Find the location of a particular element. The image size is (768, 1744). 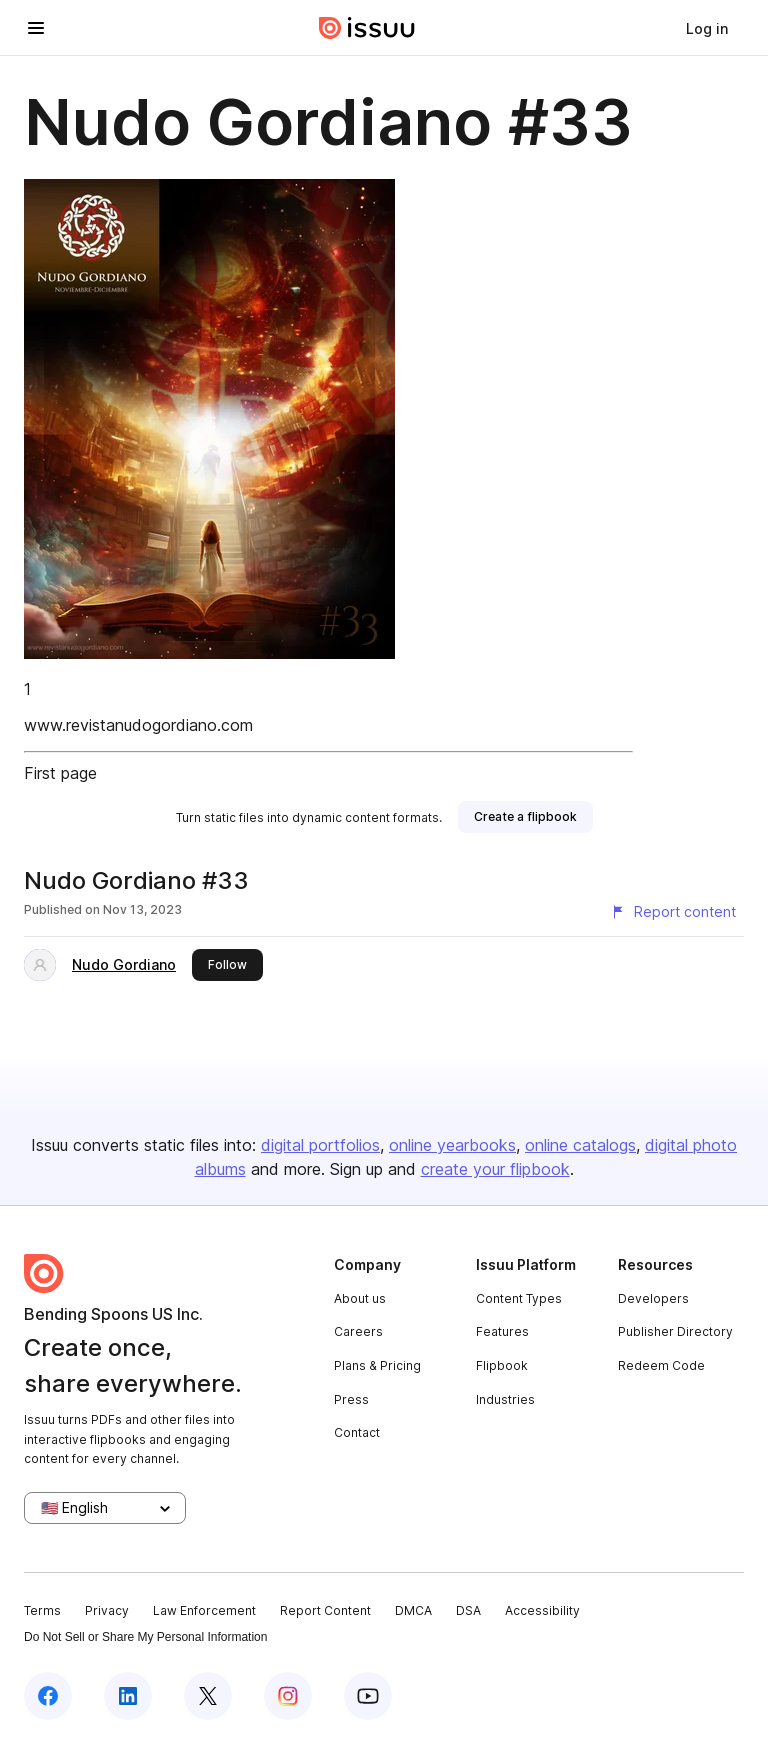

[Open navigation menu] is located at coordinates (36, 28).